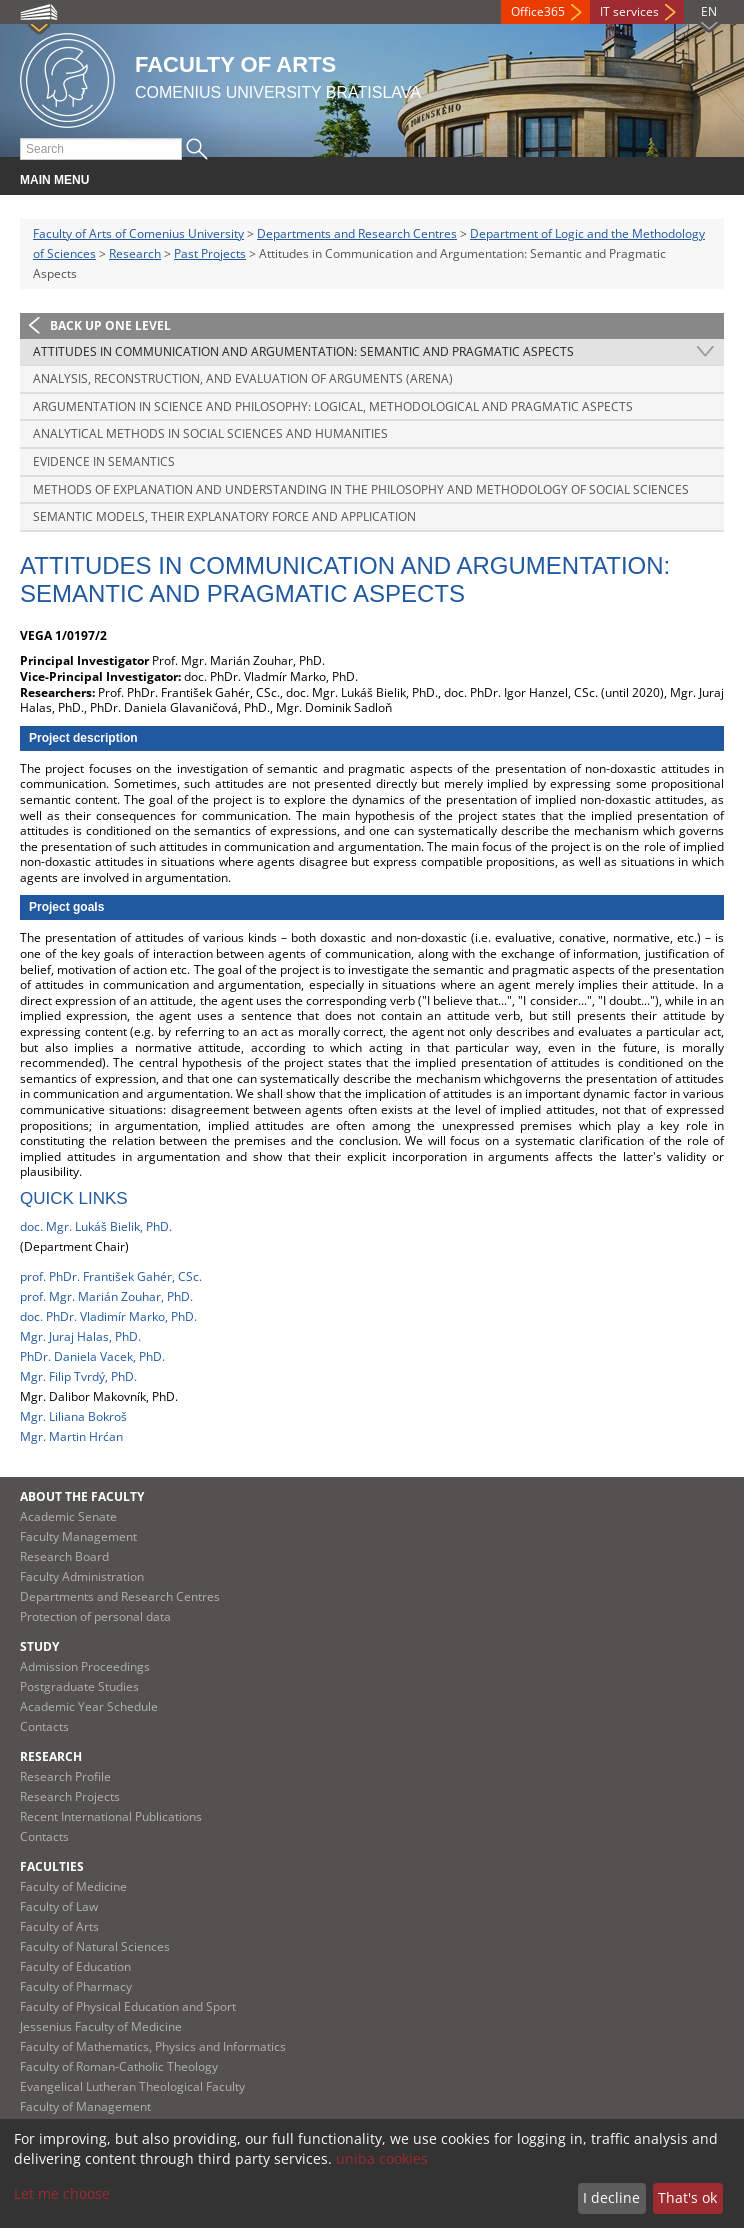  I want to click on Contacts, so click(44, 1726).